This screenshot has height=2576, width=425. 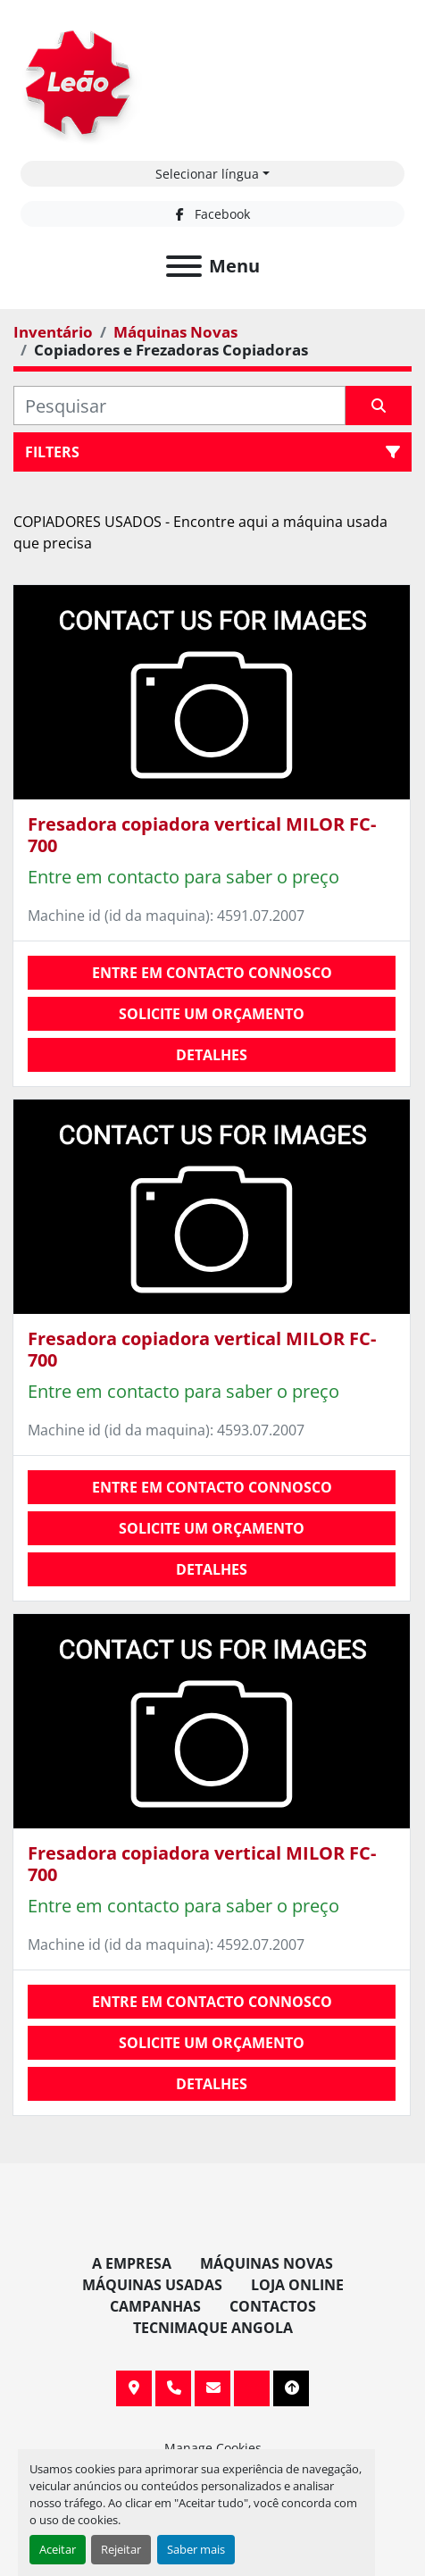 I want to click on Entre em contacto connosco, so click(x=212, y=973).